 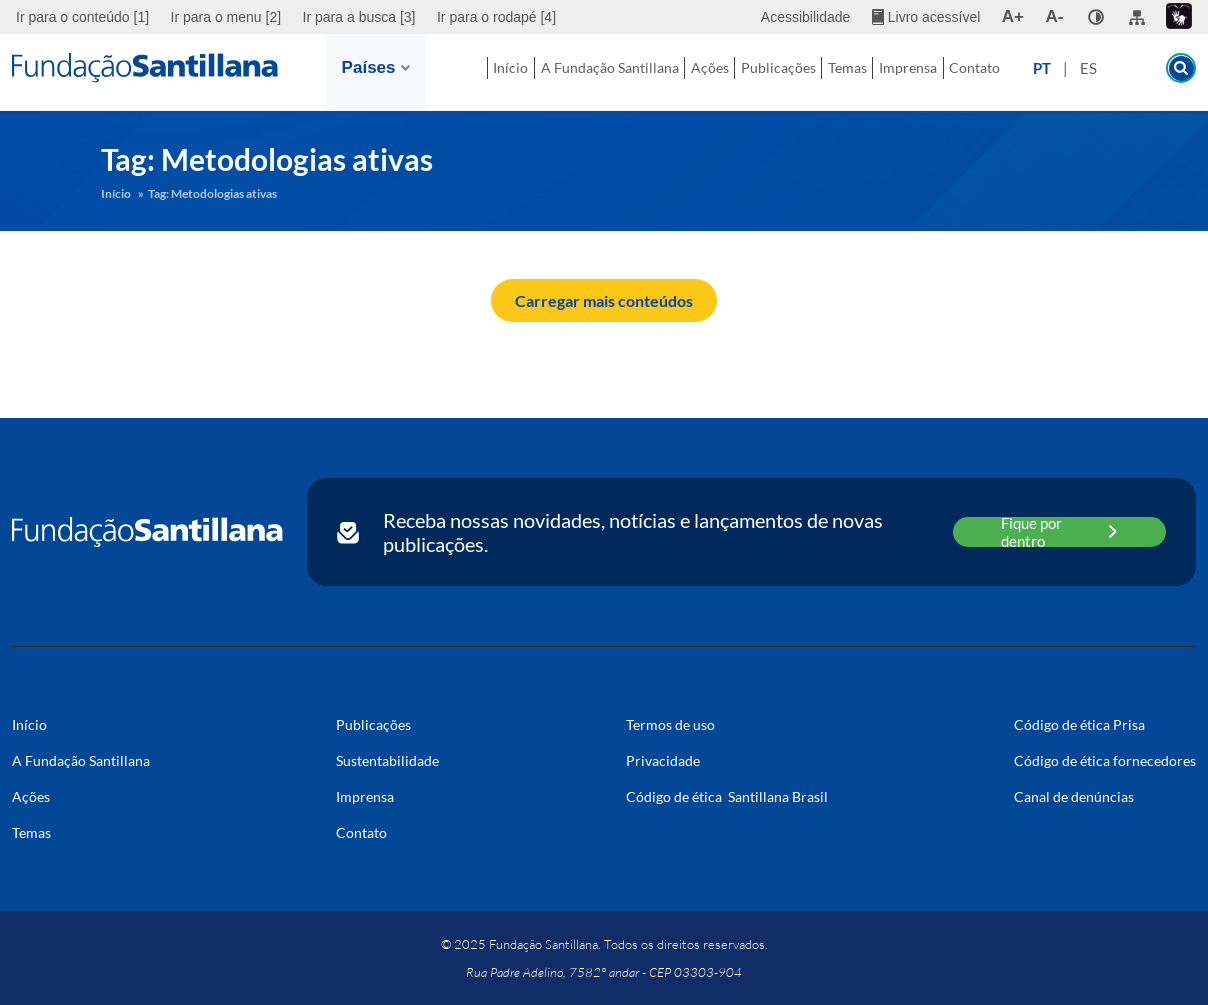 What do you see at coordinates (376, 67) in the screenshot?
I see `Países` at bounding box center [376, 67].